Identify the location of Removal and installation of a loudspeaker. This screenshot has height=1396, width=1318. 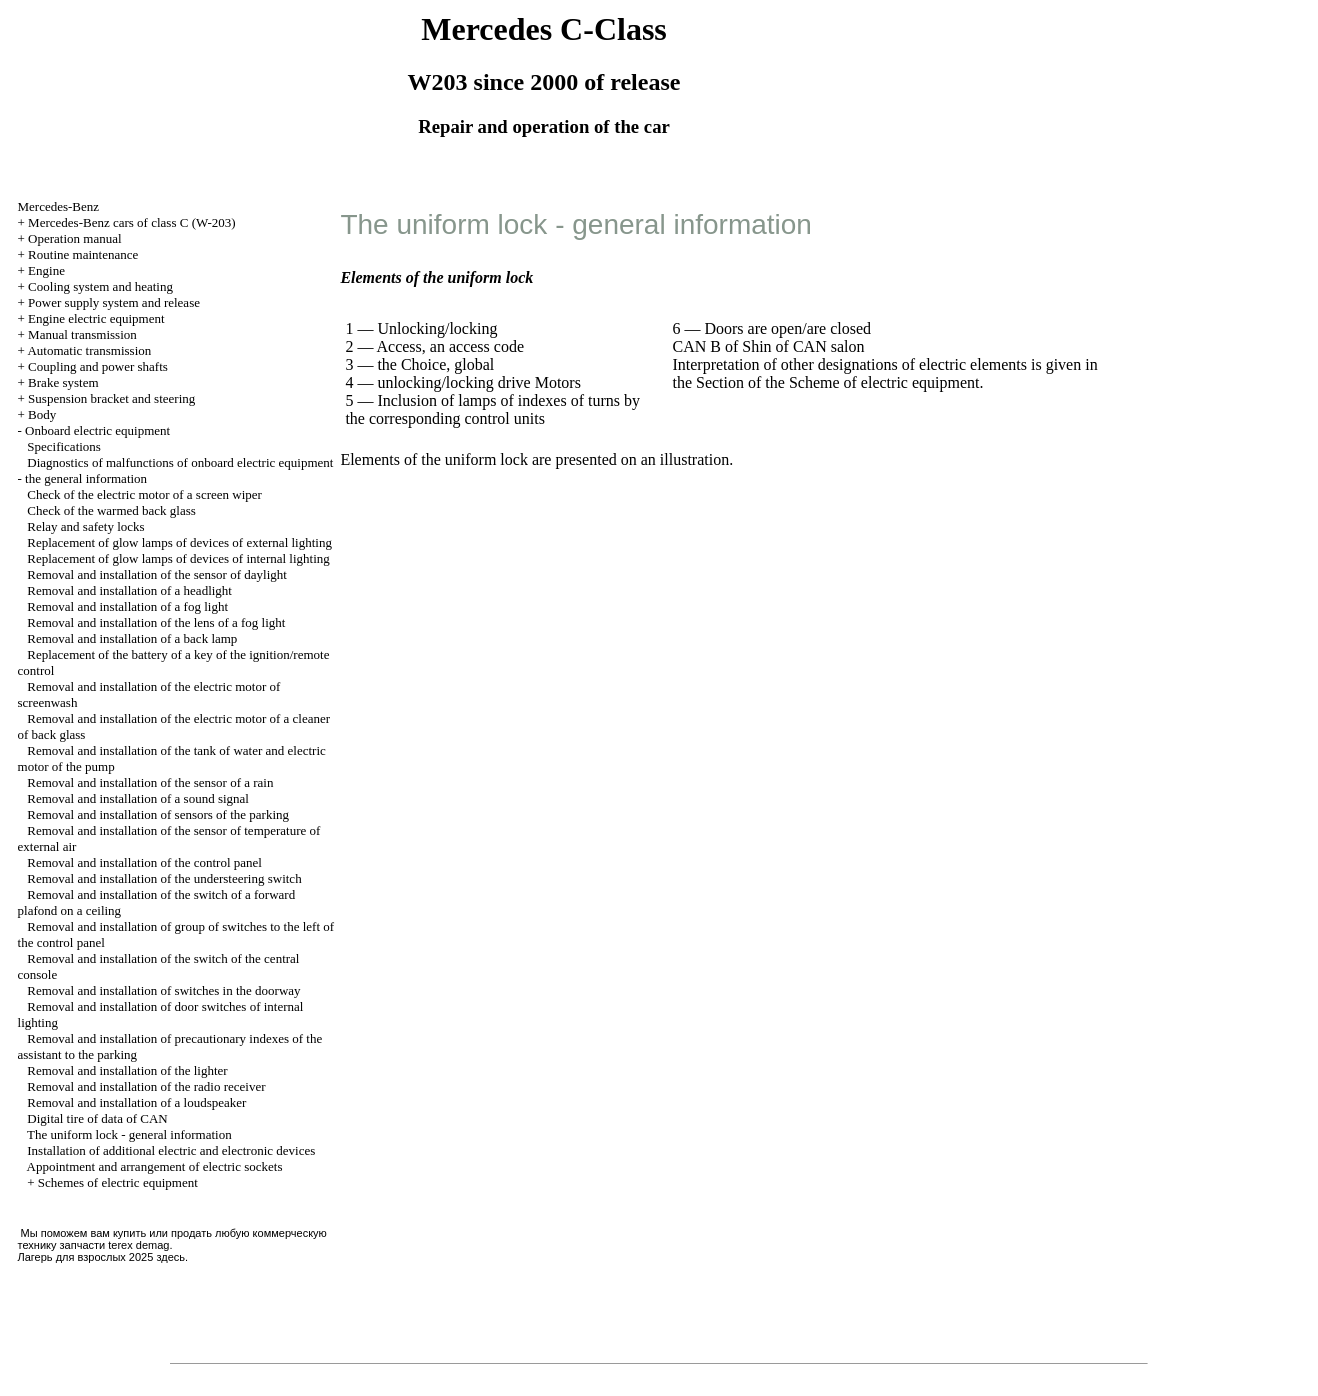
(136, 1102).